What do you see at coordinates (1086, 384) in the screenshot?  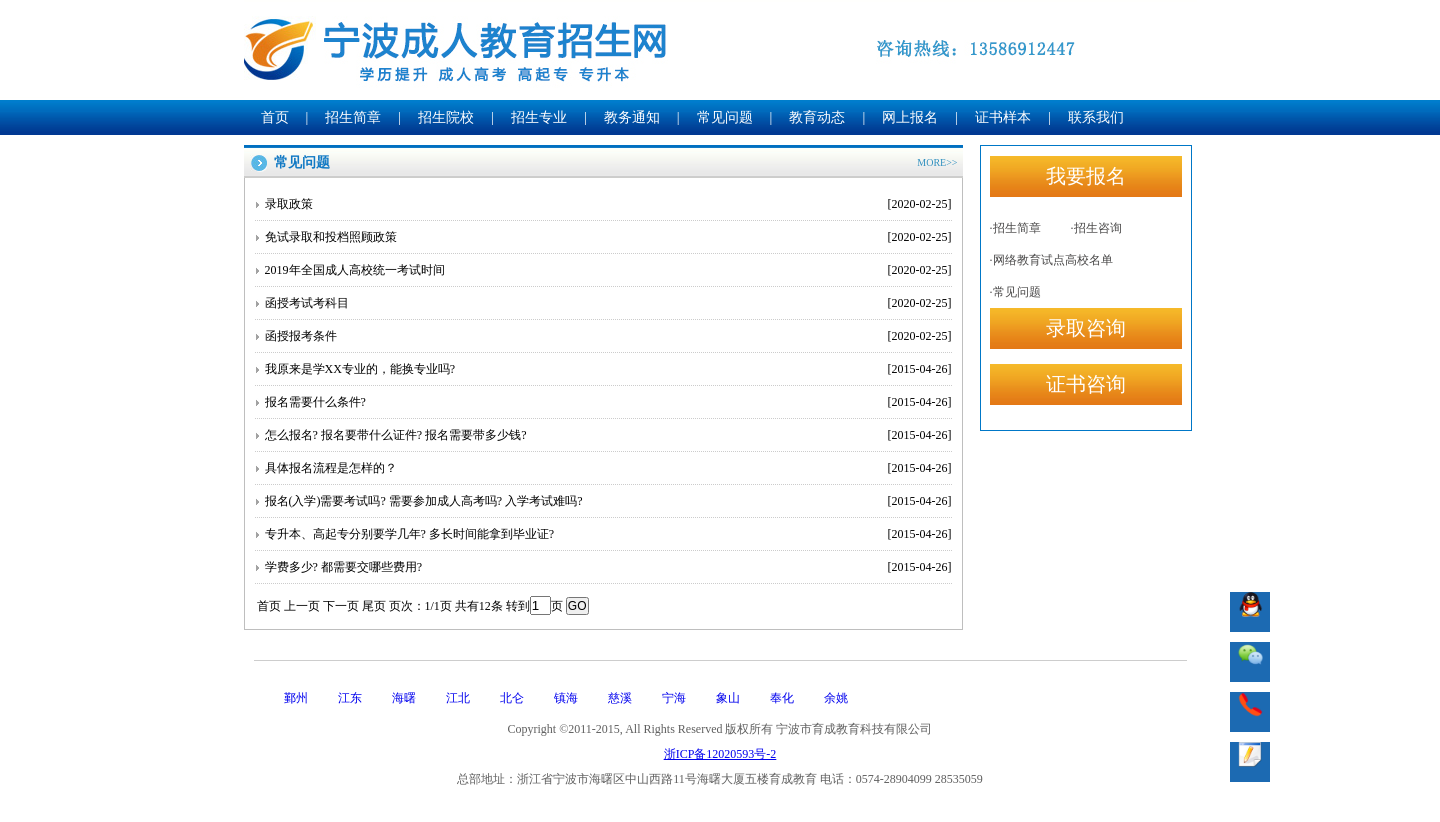 I see `证书咨询` at bounding box center [1086, 384].